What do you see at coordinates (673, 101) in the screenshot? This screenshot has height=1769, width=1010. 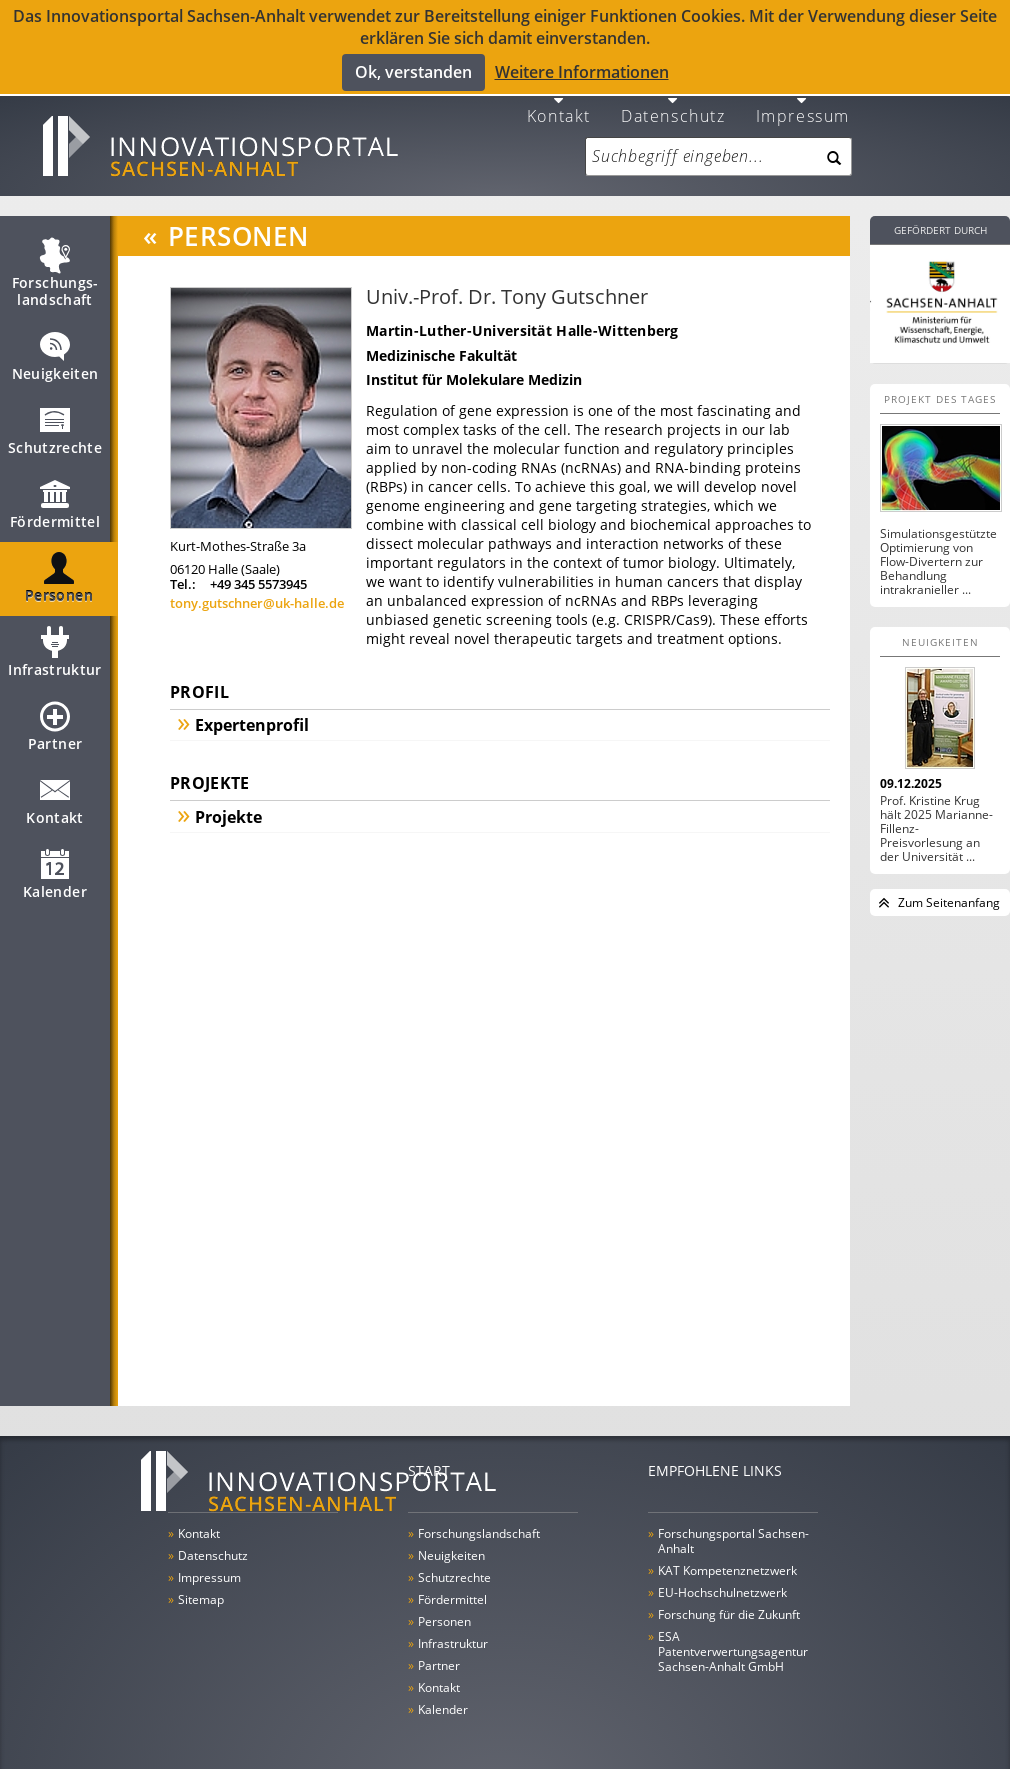 I see `Datenschutz` at bounding box center [673, 101].